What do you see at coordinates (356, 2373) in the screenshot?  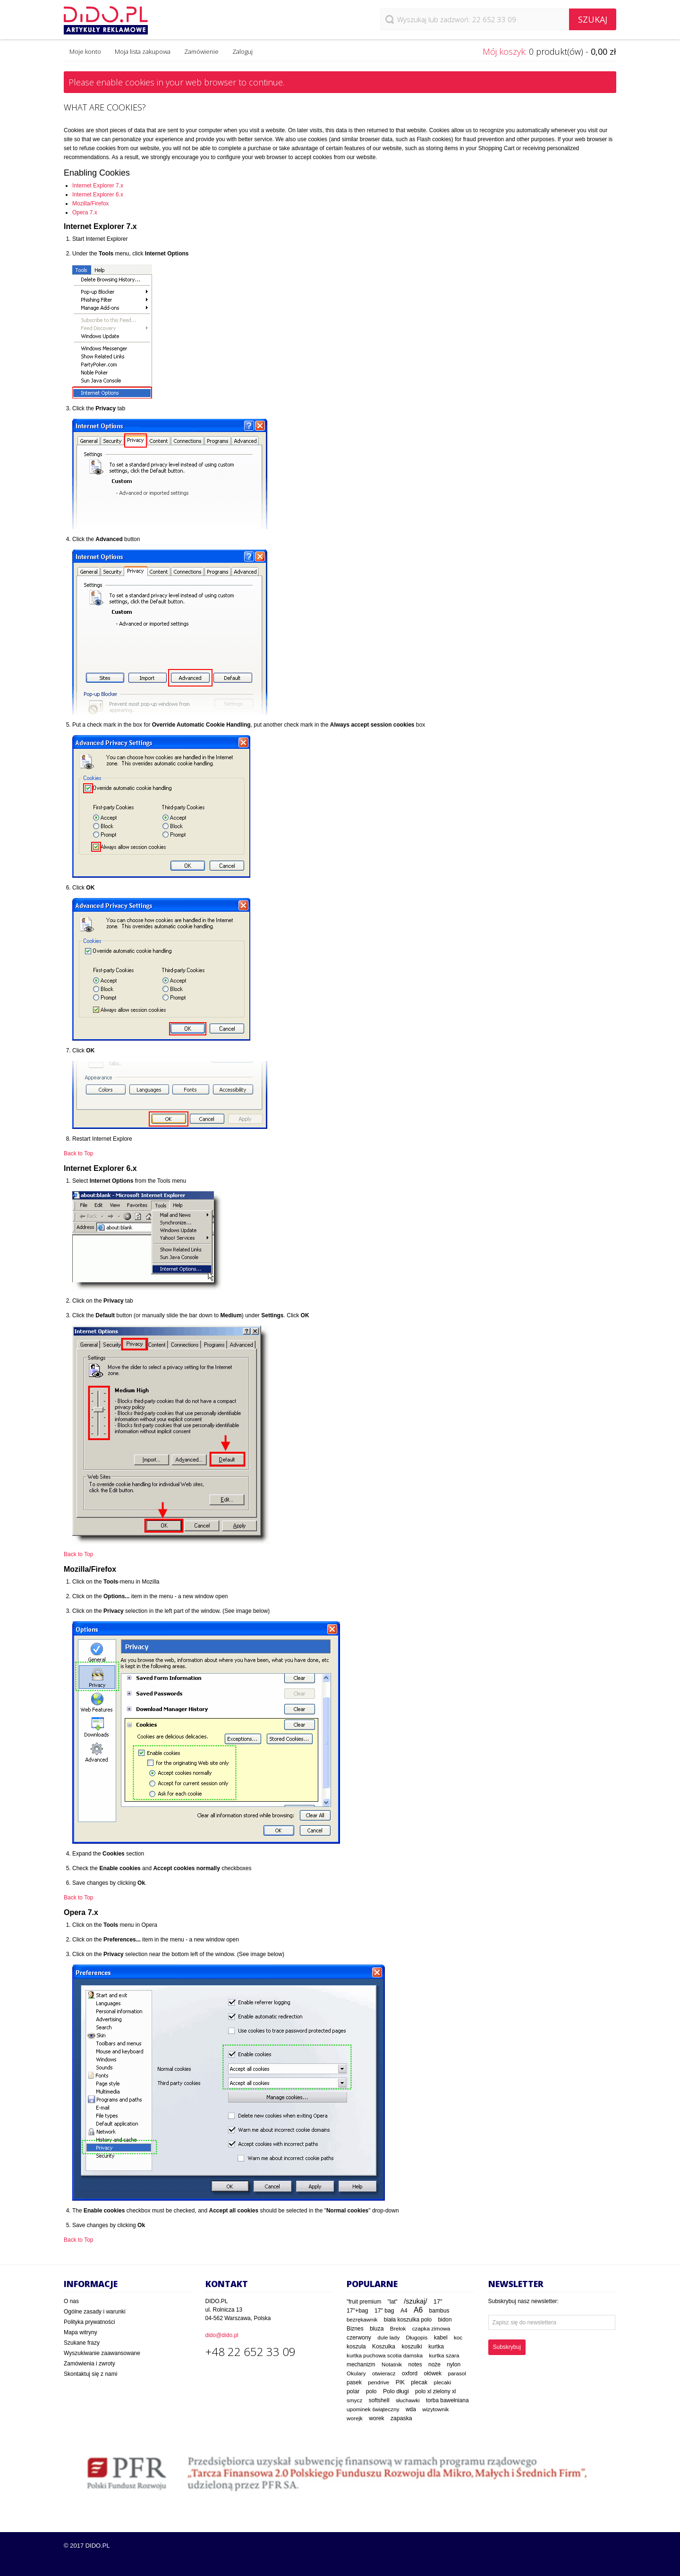 I see `Okulary` at bounding box center [356, 2373].